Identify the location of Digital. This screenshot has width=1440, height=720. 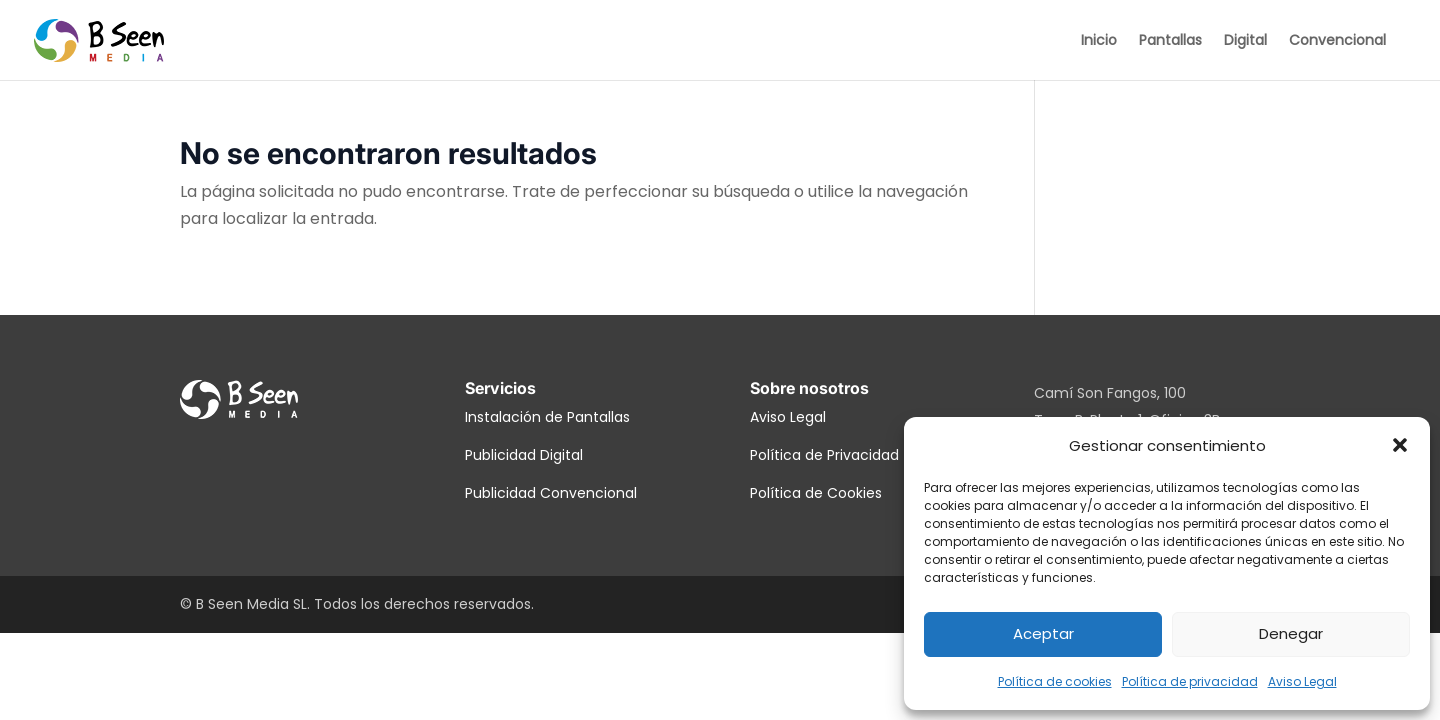
(1245, 41).